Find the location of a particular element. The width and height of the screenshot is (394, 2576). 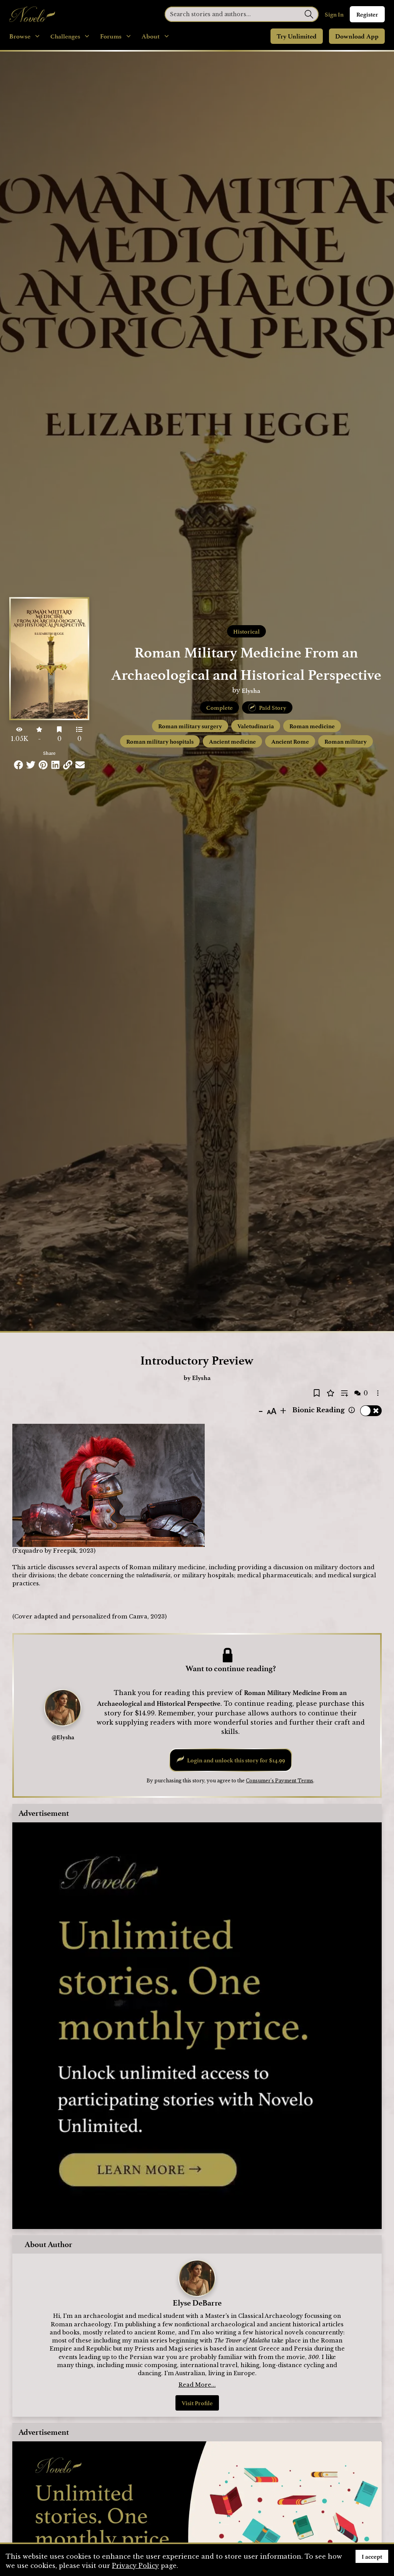

[Share this on LinkedIn] is located at coordinates (55, 764).